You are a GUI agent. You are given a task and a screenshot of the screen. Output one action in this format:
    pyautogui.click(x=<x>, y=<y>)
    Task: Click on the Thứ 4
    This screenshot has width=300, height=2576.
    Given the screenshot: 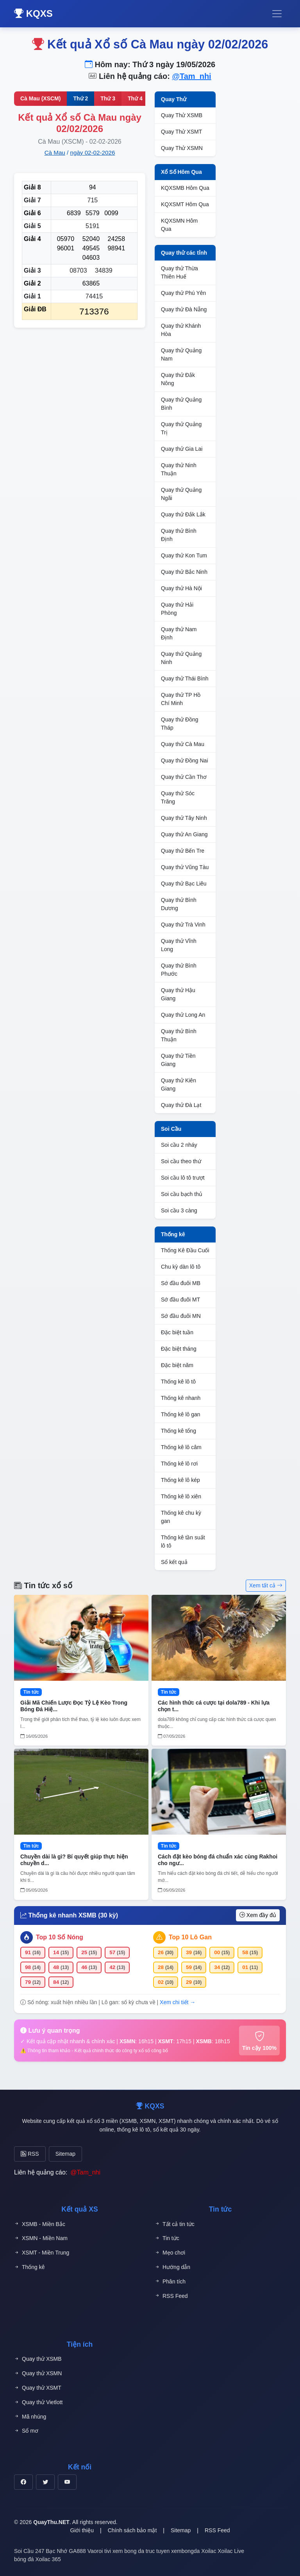 What is the action you would take?
    pyautogui.click(x=135, y=98)
    